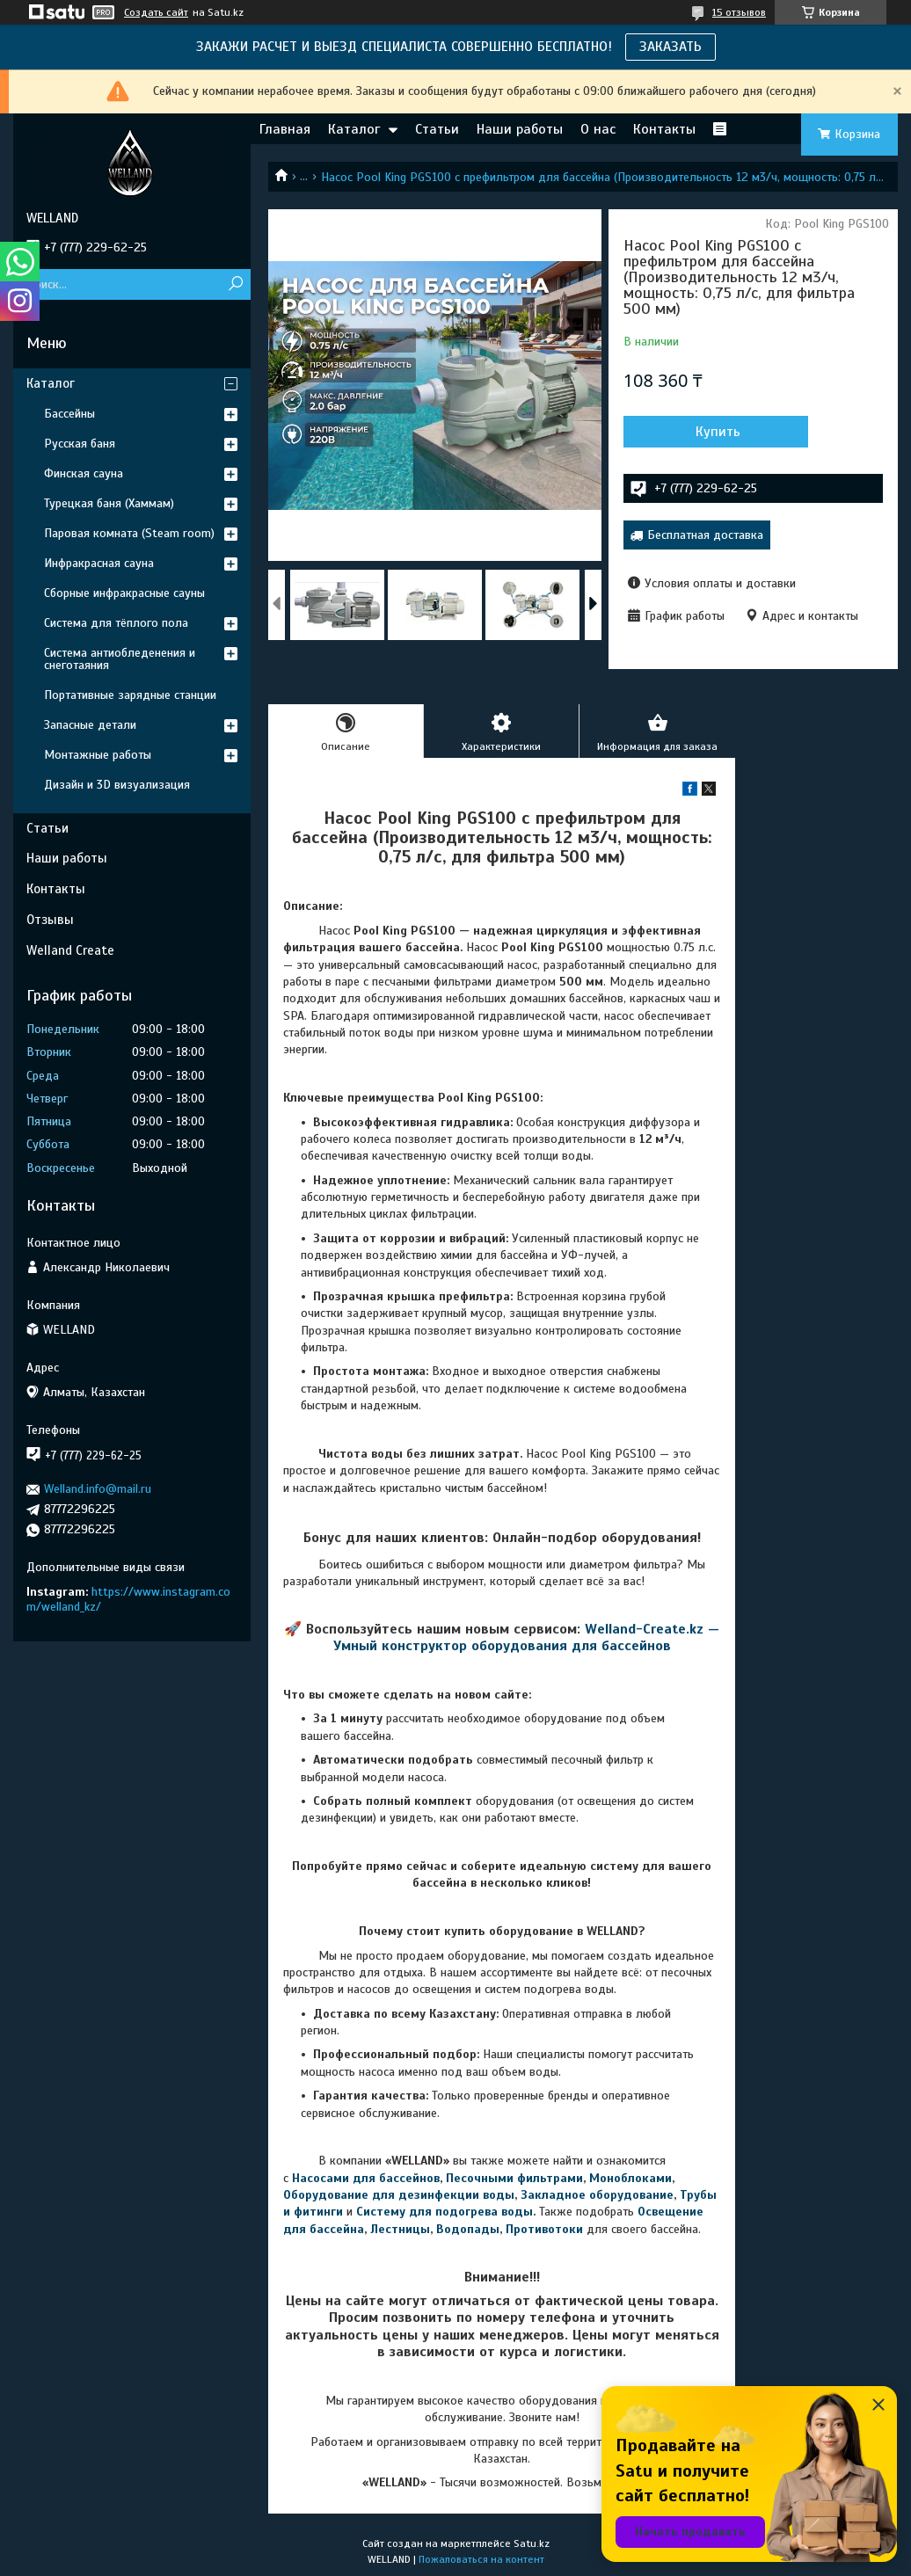 This screenshot has height=2576, width=911. What do you see at coordinates (467, 2229) in the screenshot?
I see `Водопады` at bounding box center [467, 2229].